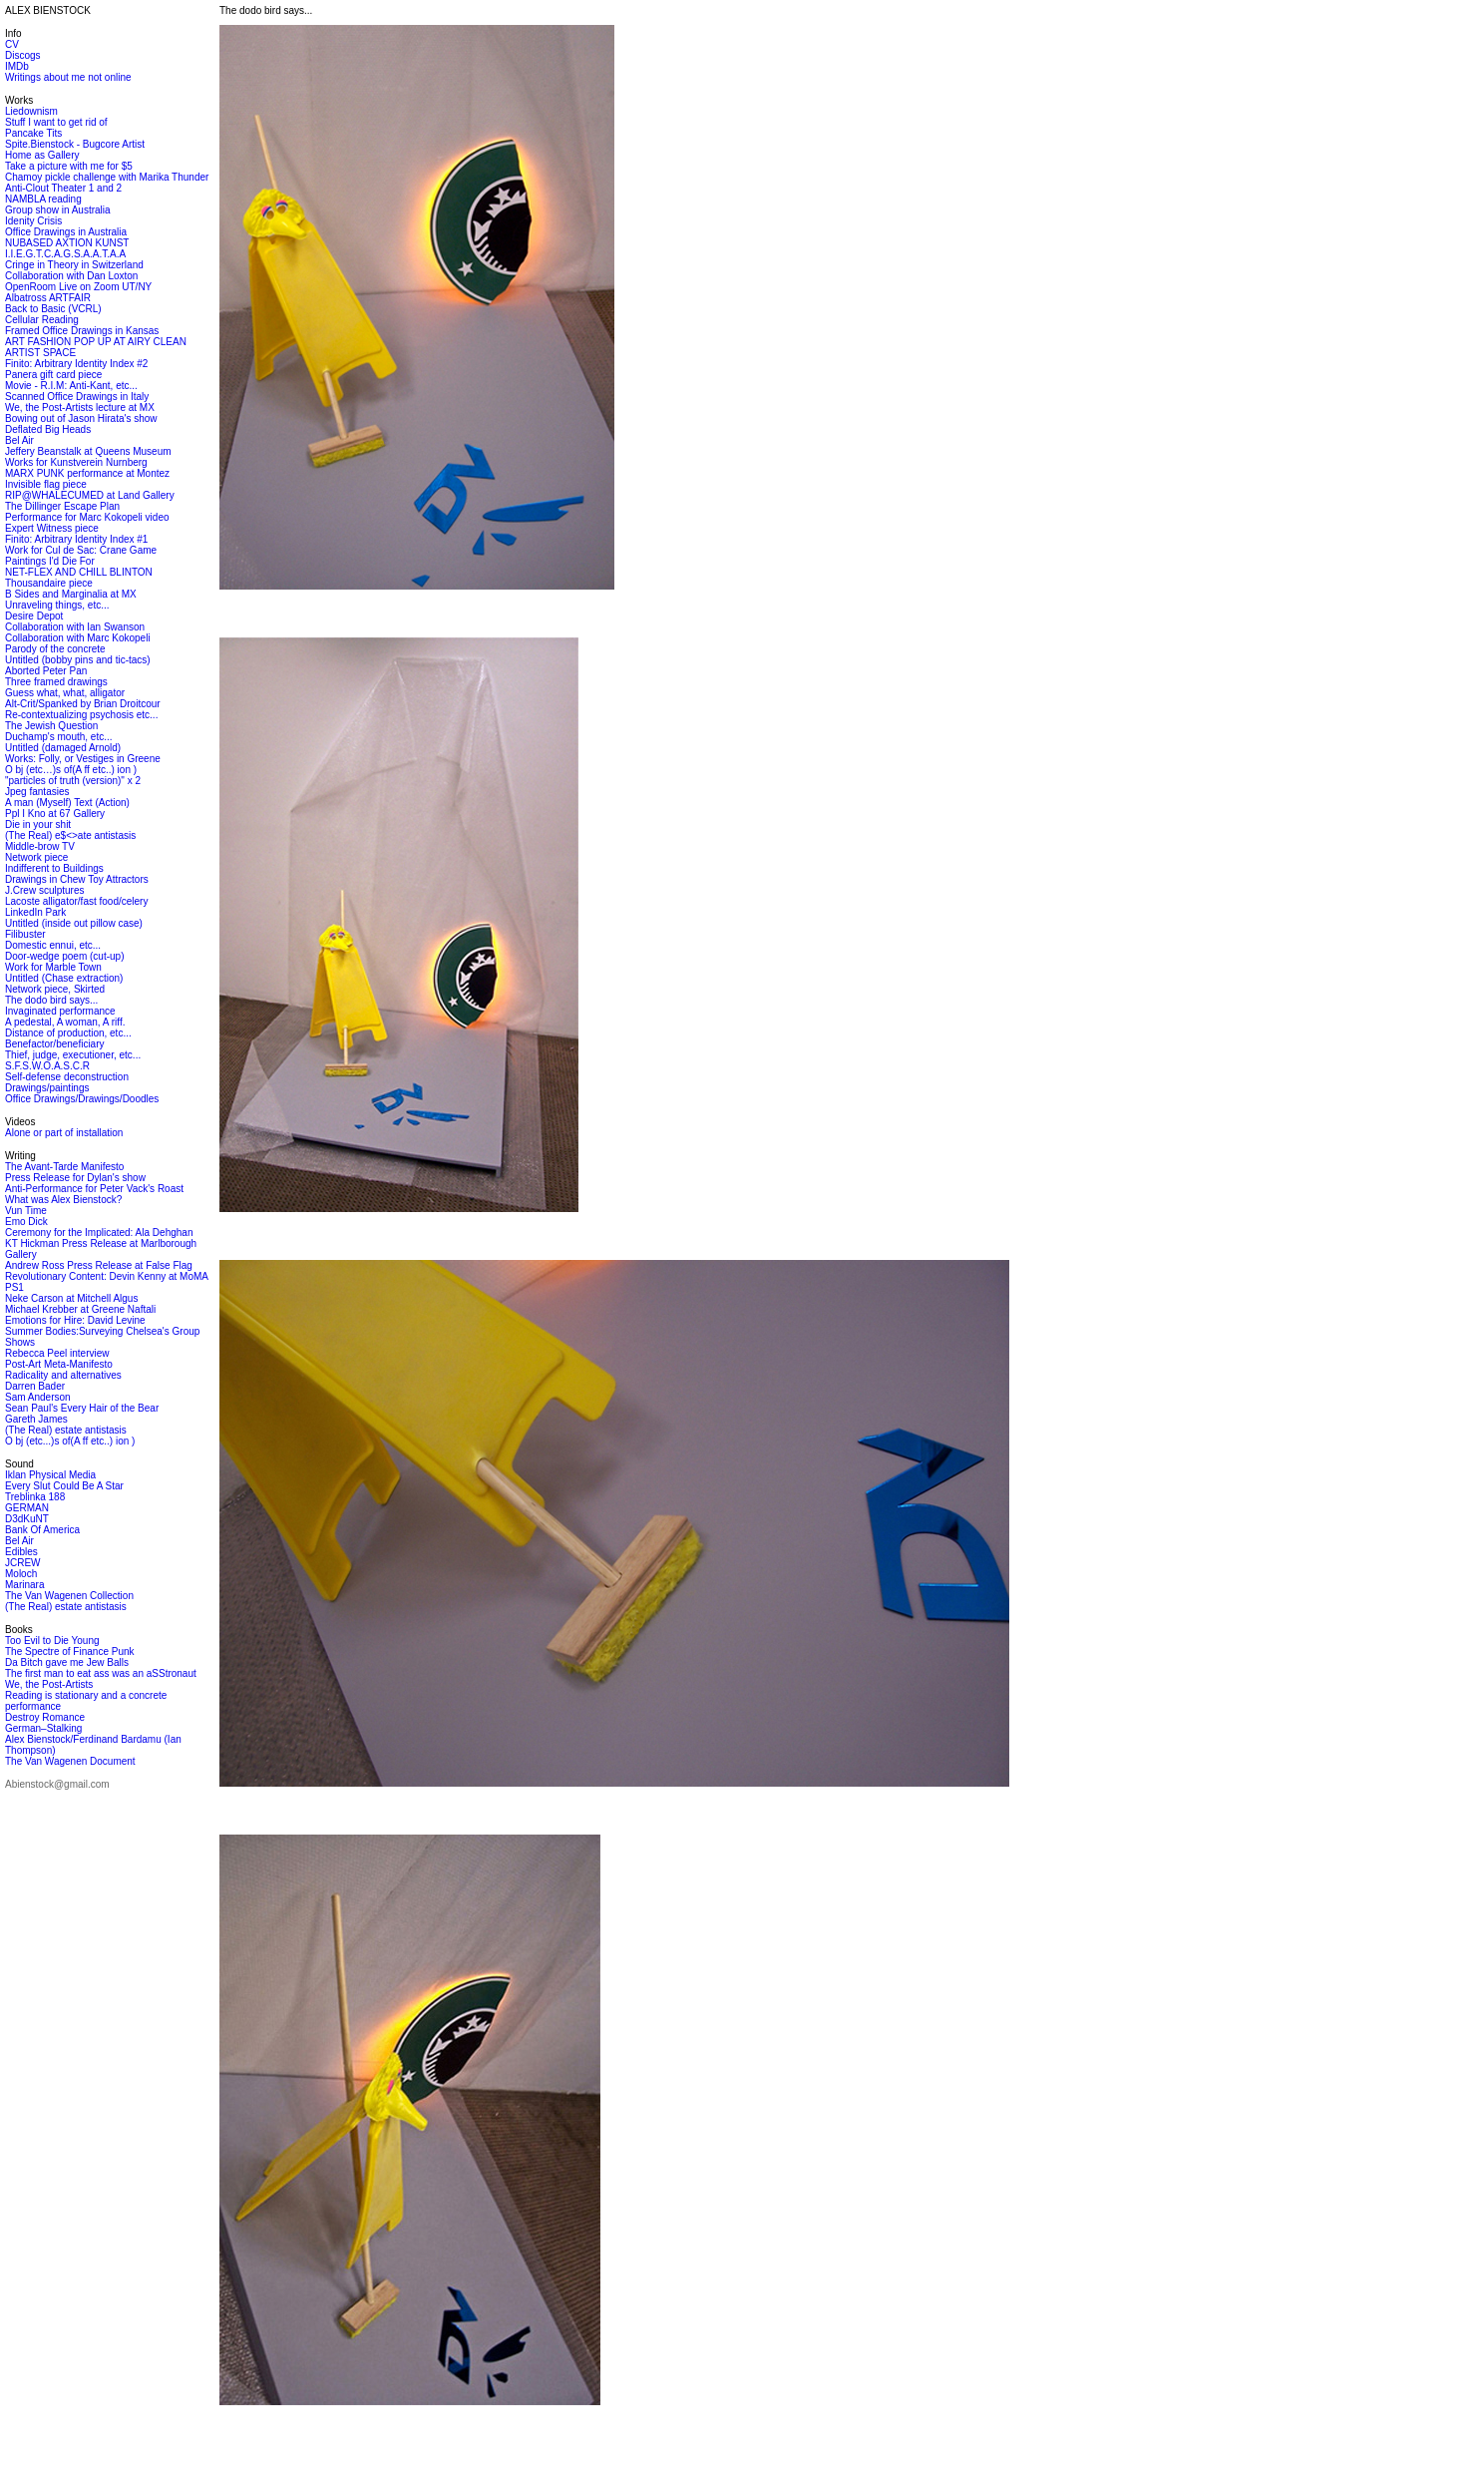  I want to click on Alt-Crit/Spanked by Brian Droitcour, so click(83, 703).